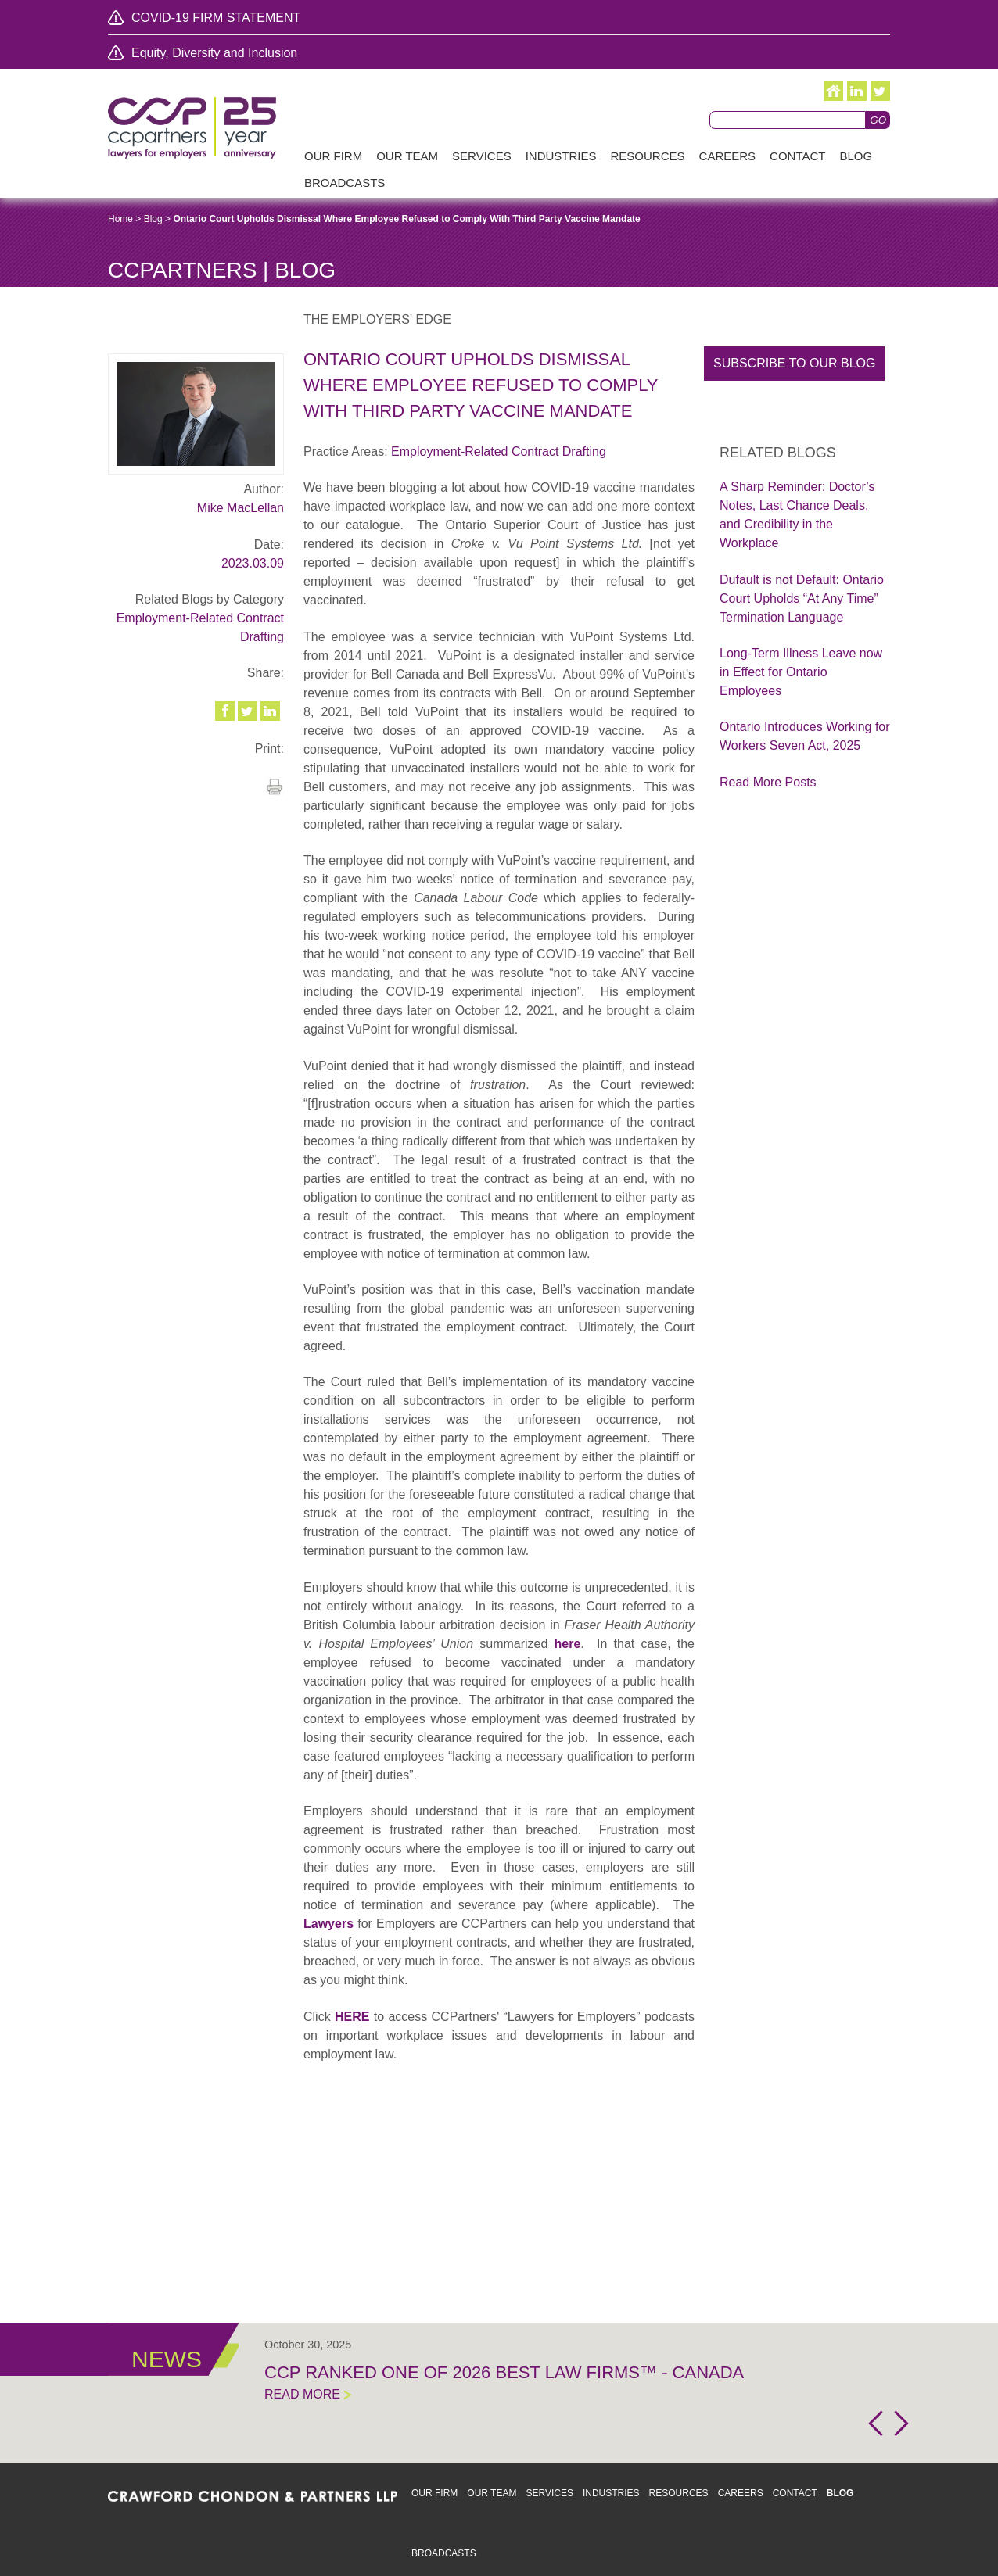 This screenshot has height=2576, width=998. Describe the element at coordinates (153, 218) in the screenshot. I see `Blog` at that location.